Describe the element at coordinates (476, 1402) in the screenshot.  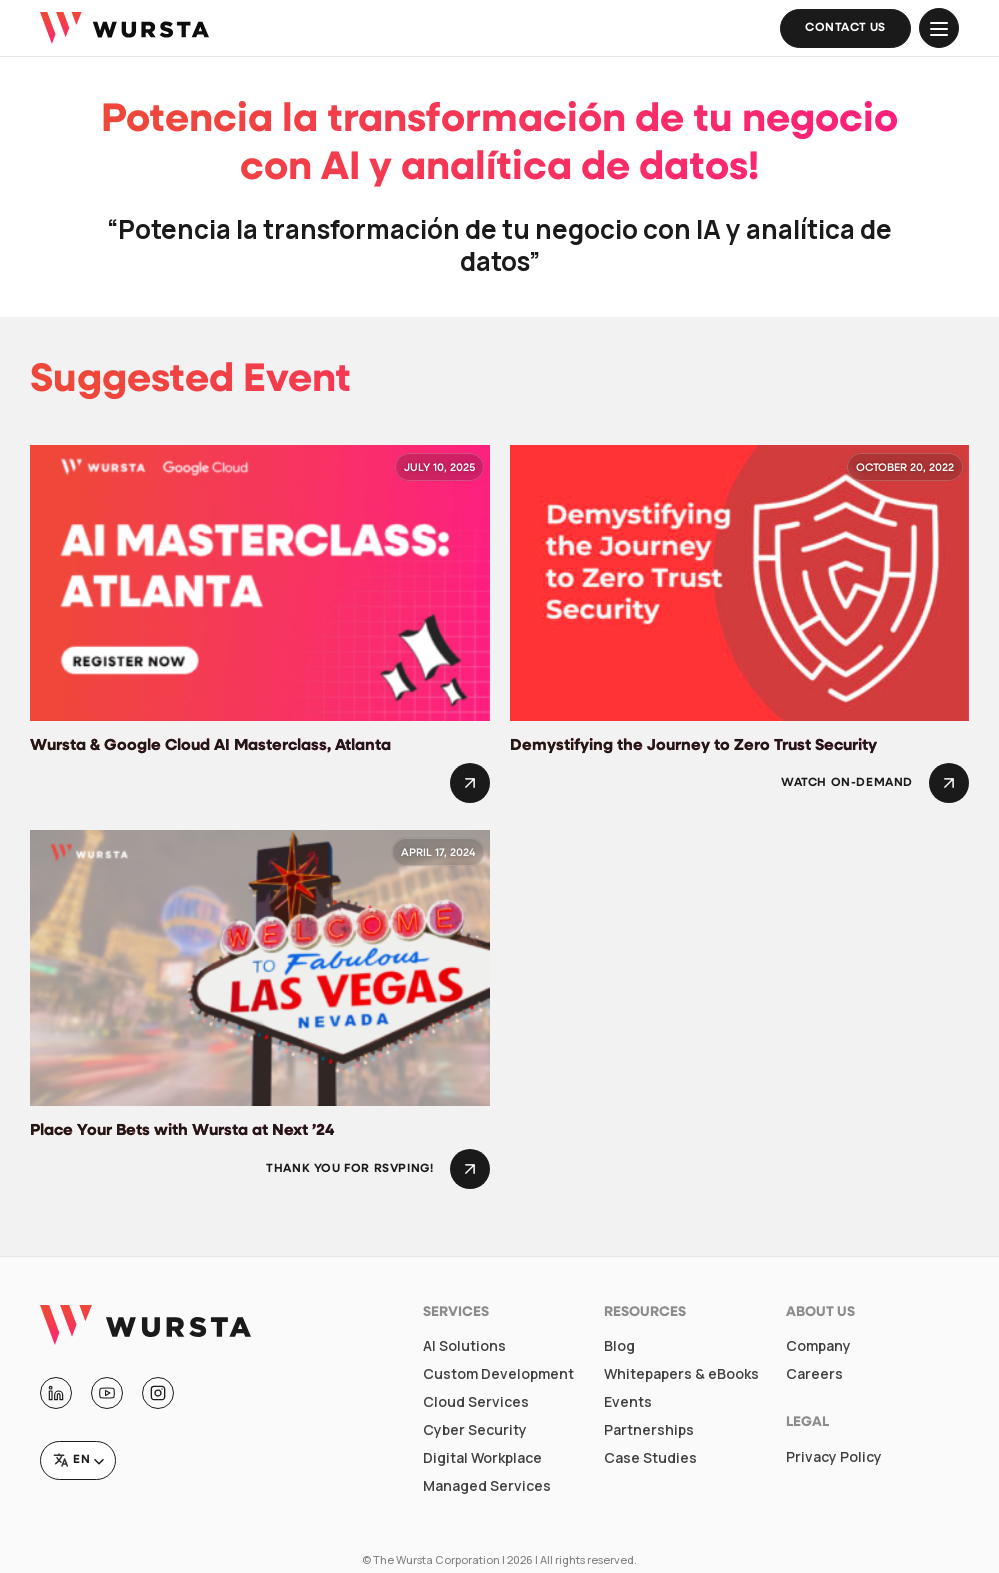
I see `Cloud Services` at that location.